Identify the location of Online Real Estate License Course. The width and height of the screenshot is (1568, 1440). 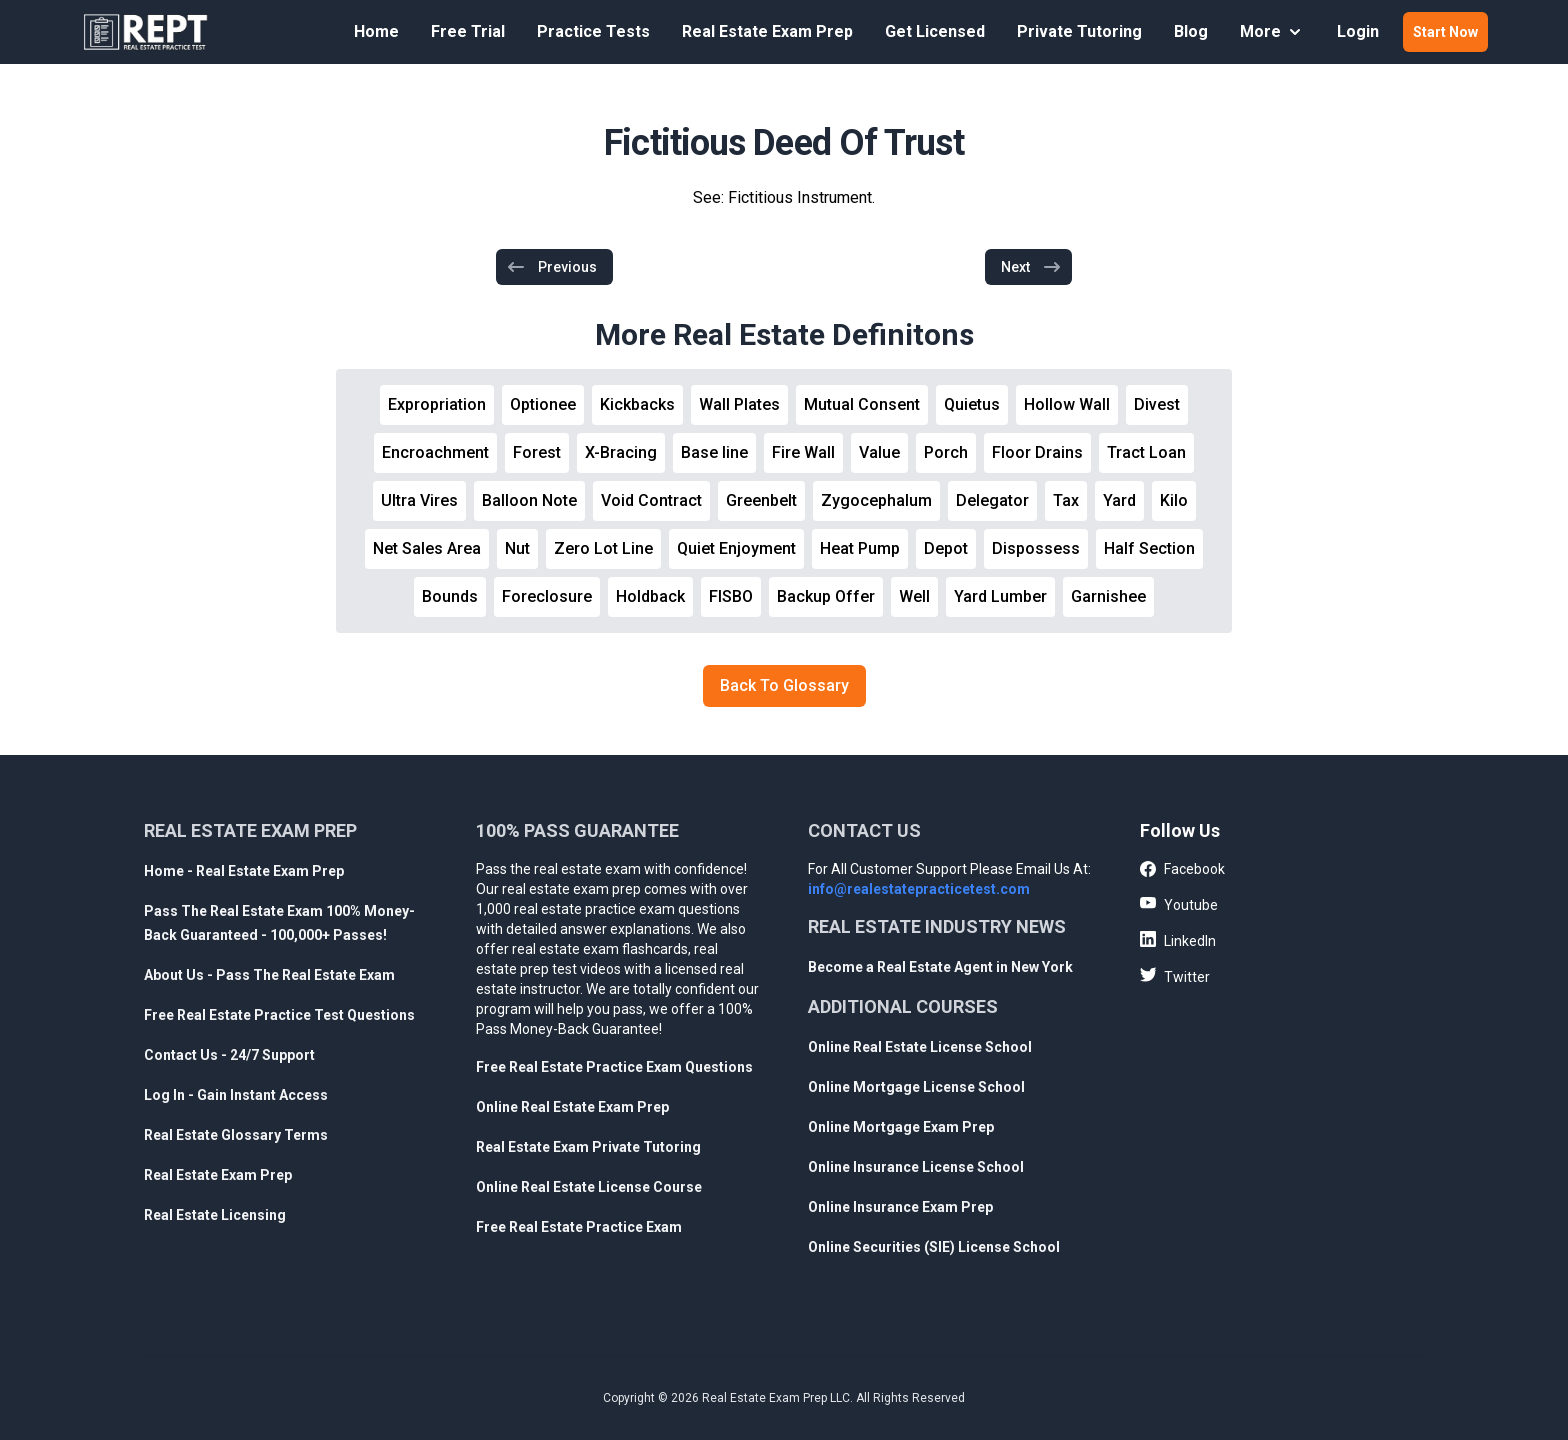
(589, 1187).